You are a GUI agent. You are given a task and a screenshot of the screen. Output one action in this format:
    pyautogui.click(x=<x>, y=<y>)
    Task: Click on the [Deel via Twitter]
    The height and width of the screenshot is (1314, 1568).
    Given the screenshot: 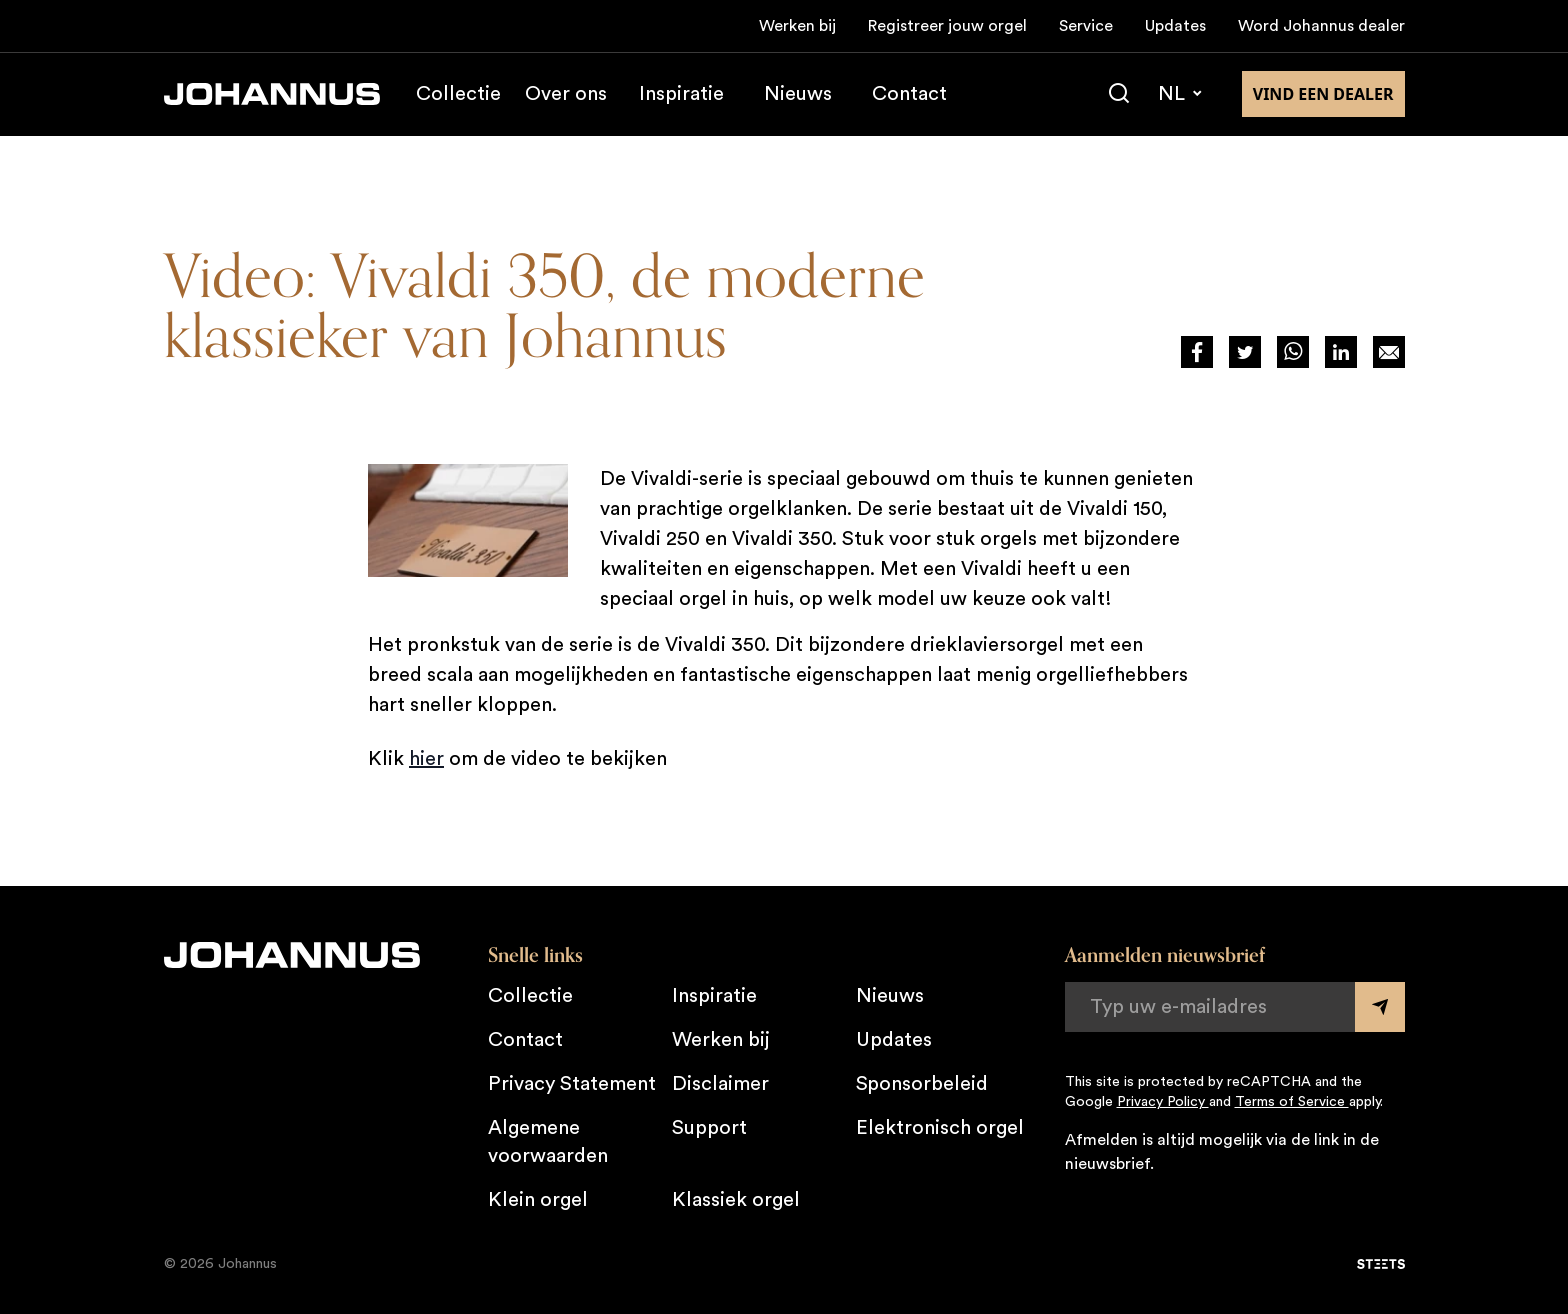 What is the action you would take?
    pyautogui.click(x=1245, y=352)
    